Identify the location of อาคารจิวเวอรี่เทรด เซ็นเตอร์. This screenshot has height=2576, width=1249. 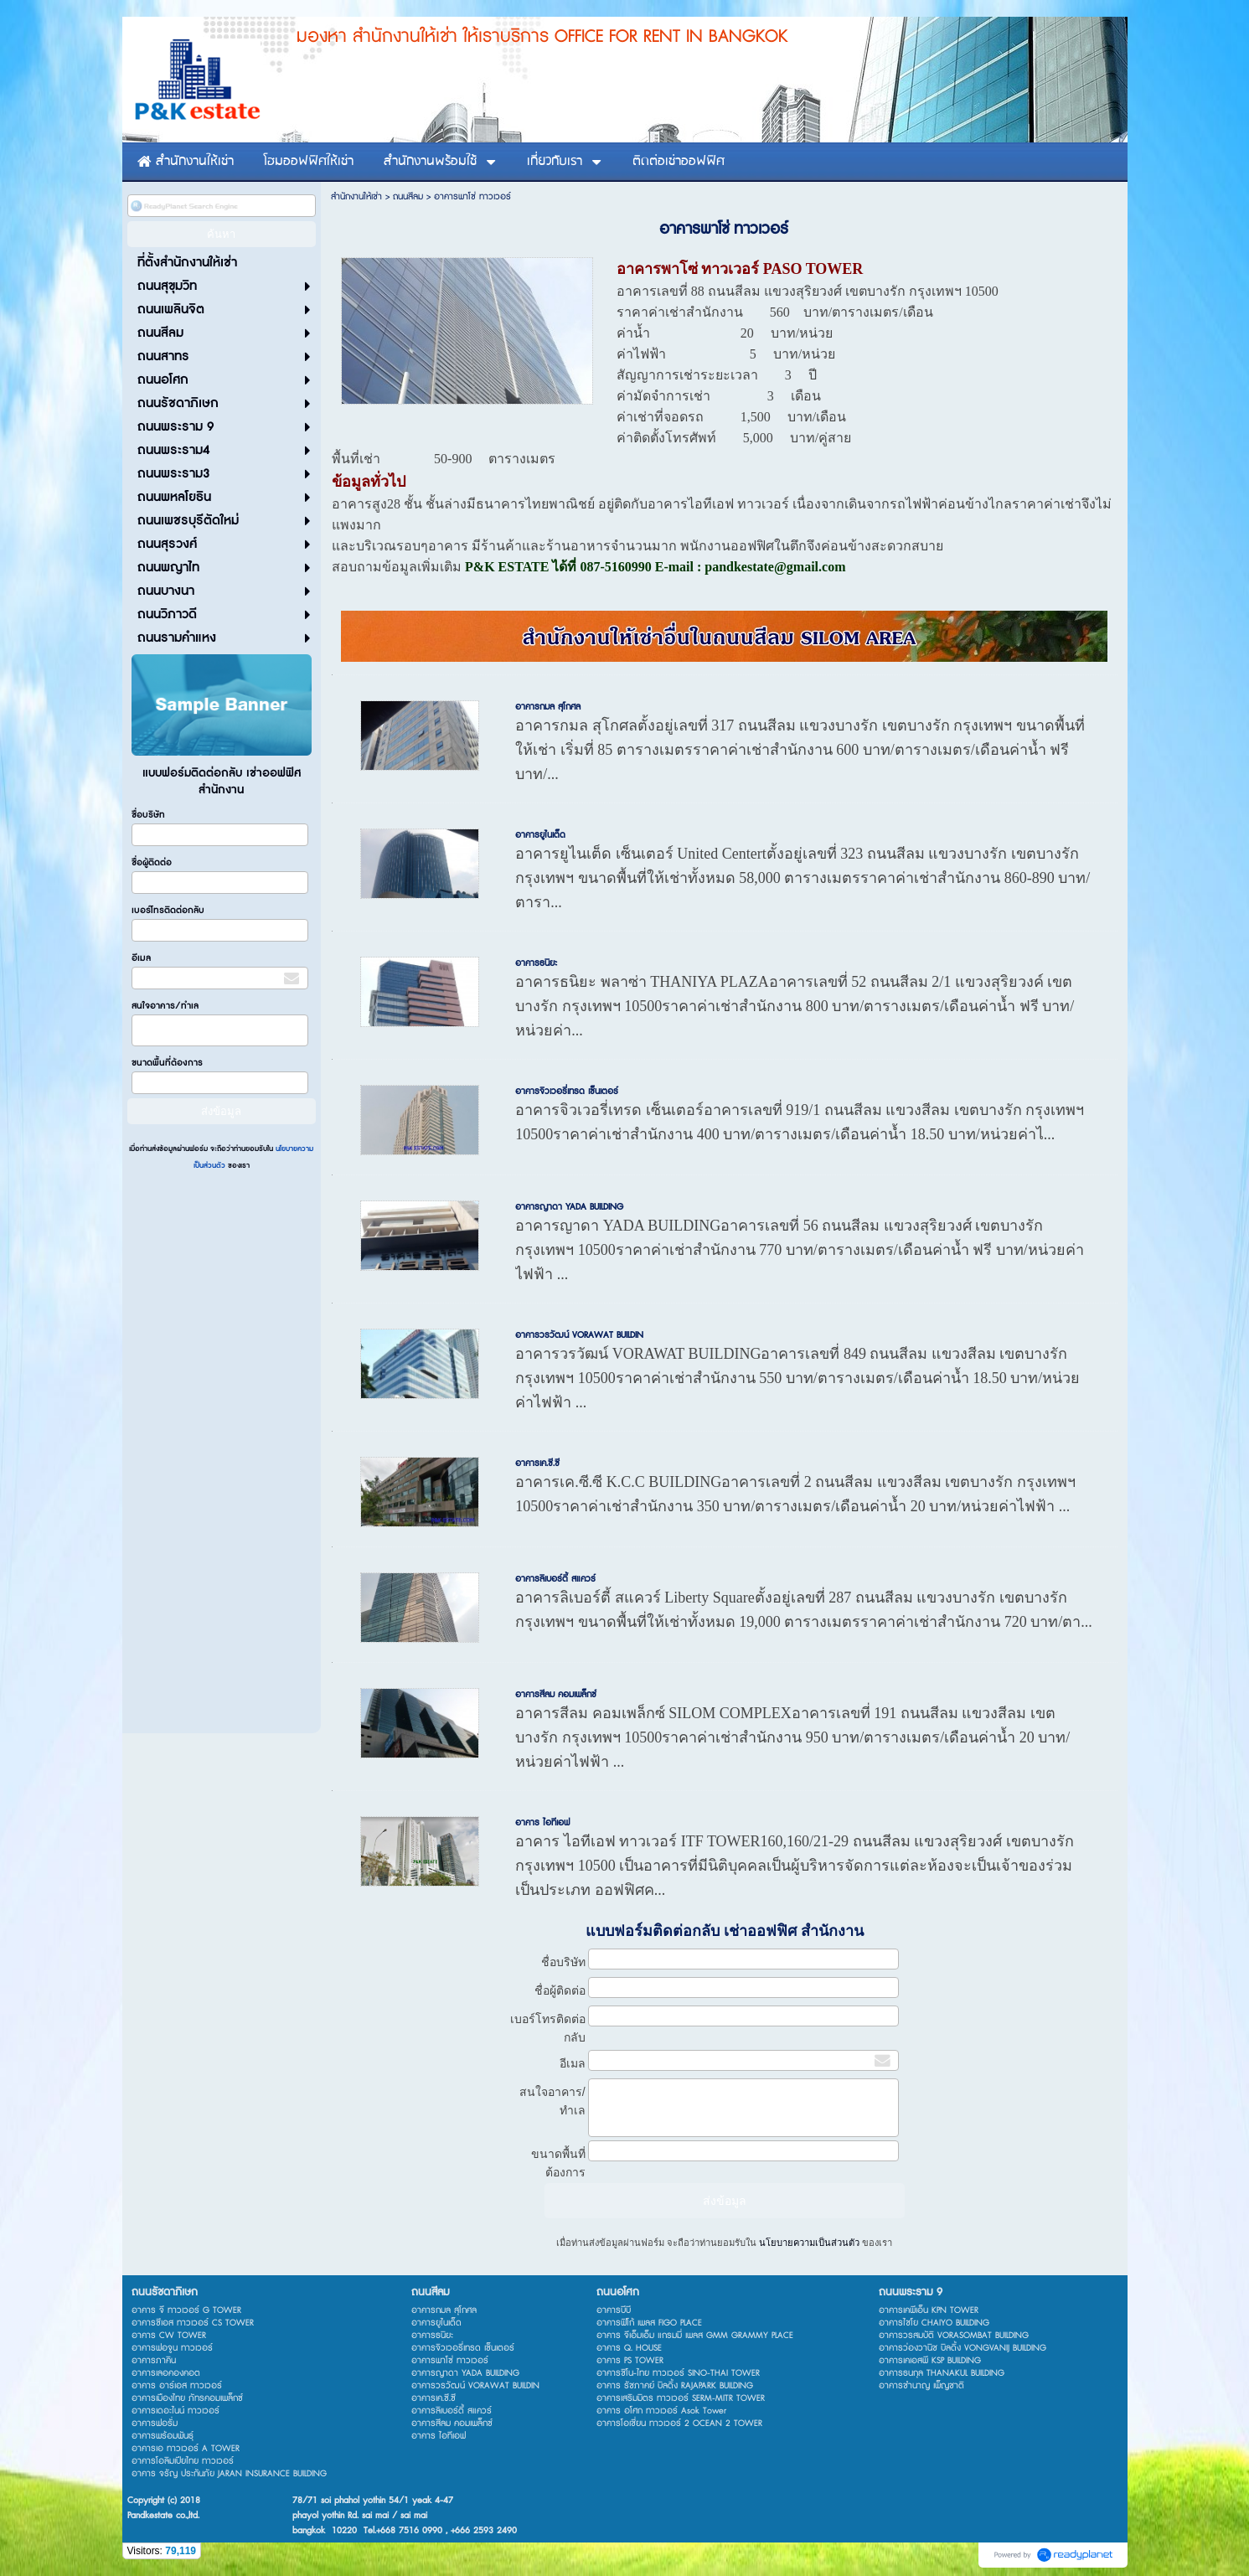
(566, 1091).